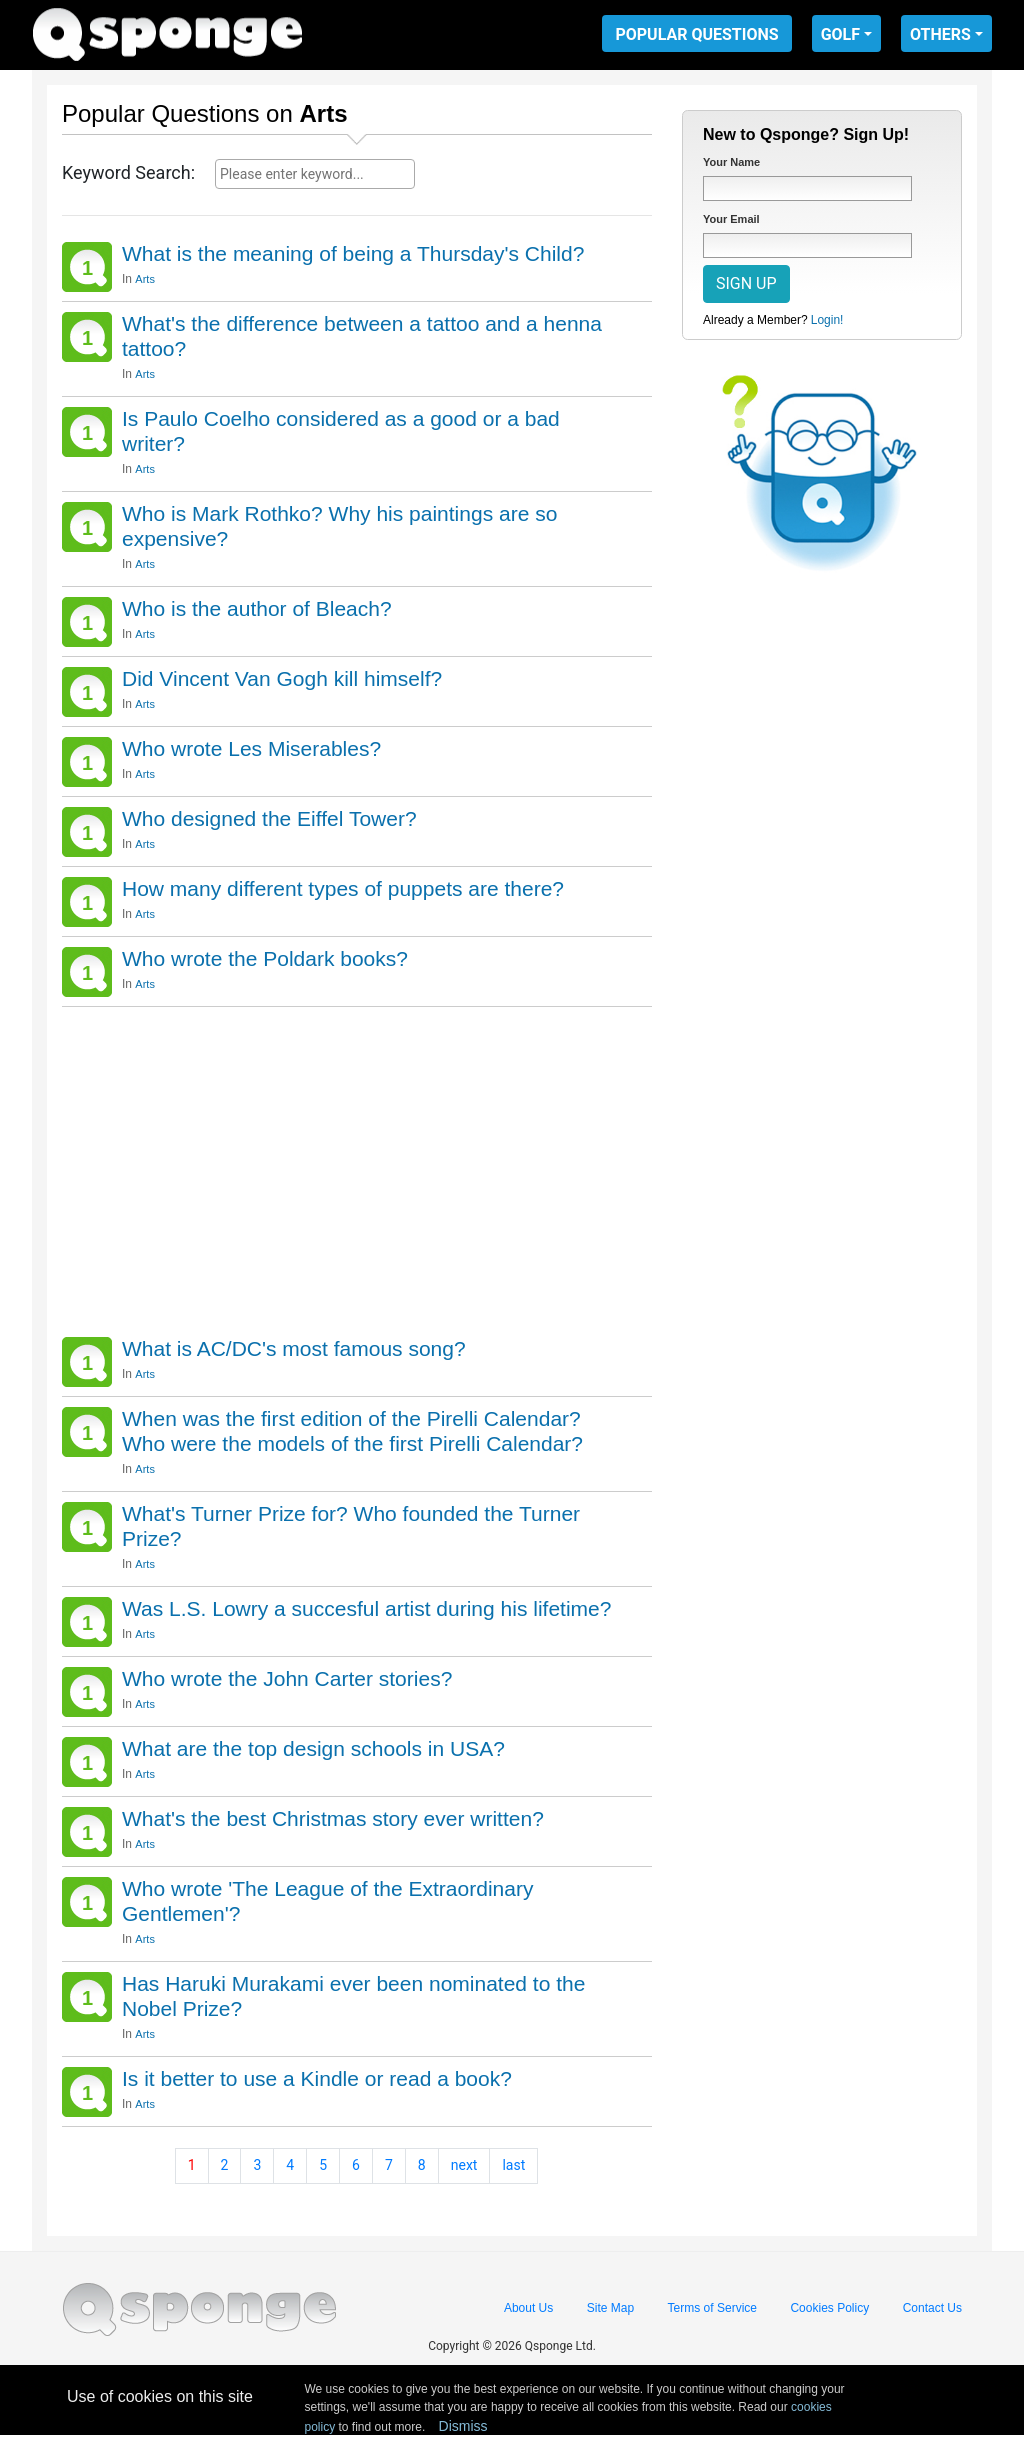  Describe the element at coordinates (353, 253) in the screenshot. I see `What is the meaning of being a Thursday's Child?` at that location.